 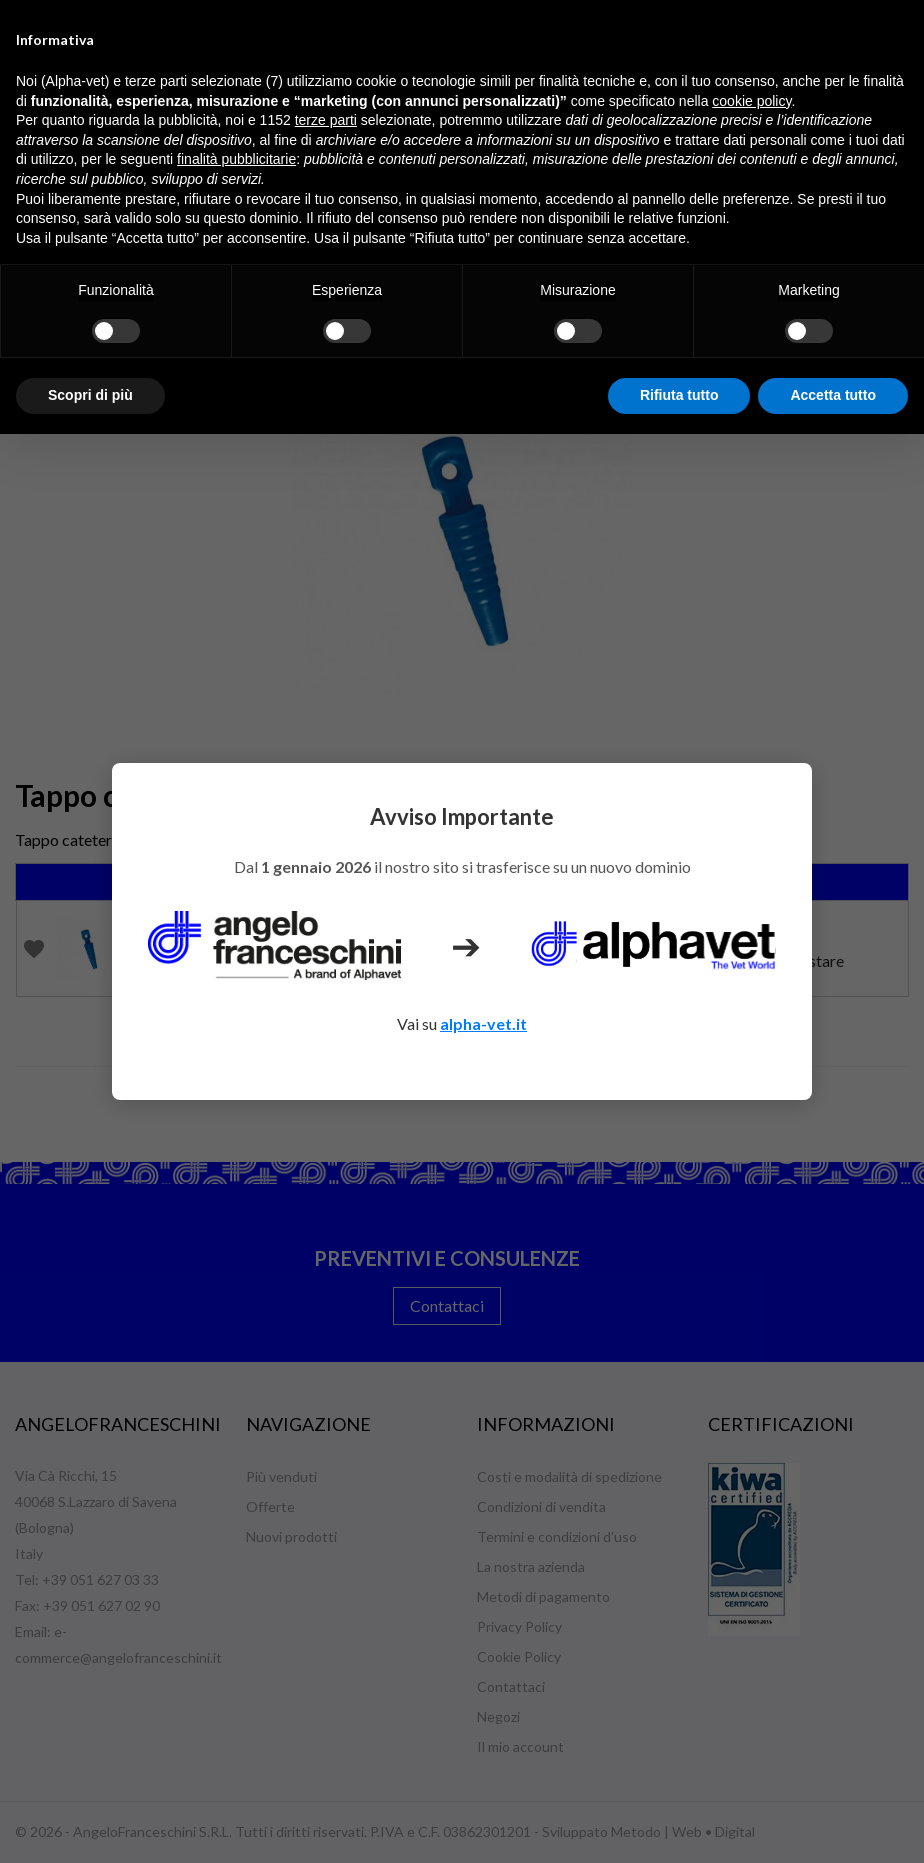 What do you see at coordinates (236, 159) in the screenshot?
I see `finalità pubblicitarie` at bounding box center [236, 159].